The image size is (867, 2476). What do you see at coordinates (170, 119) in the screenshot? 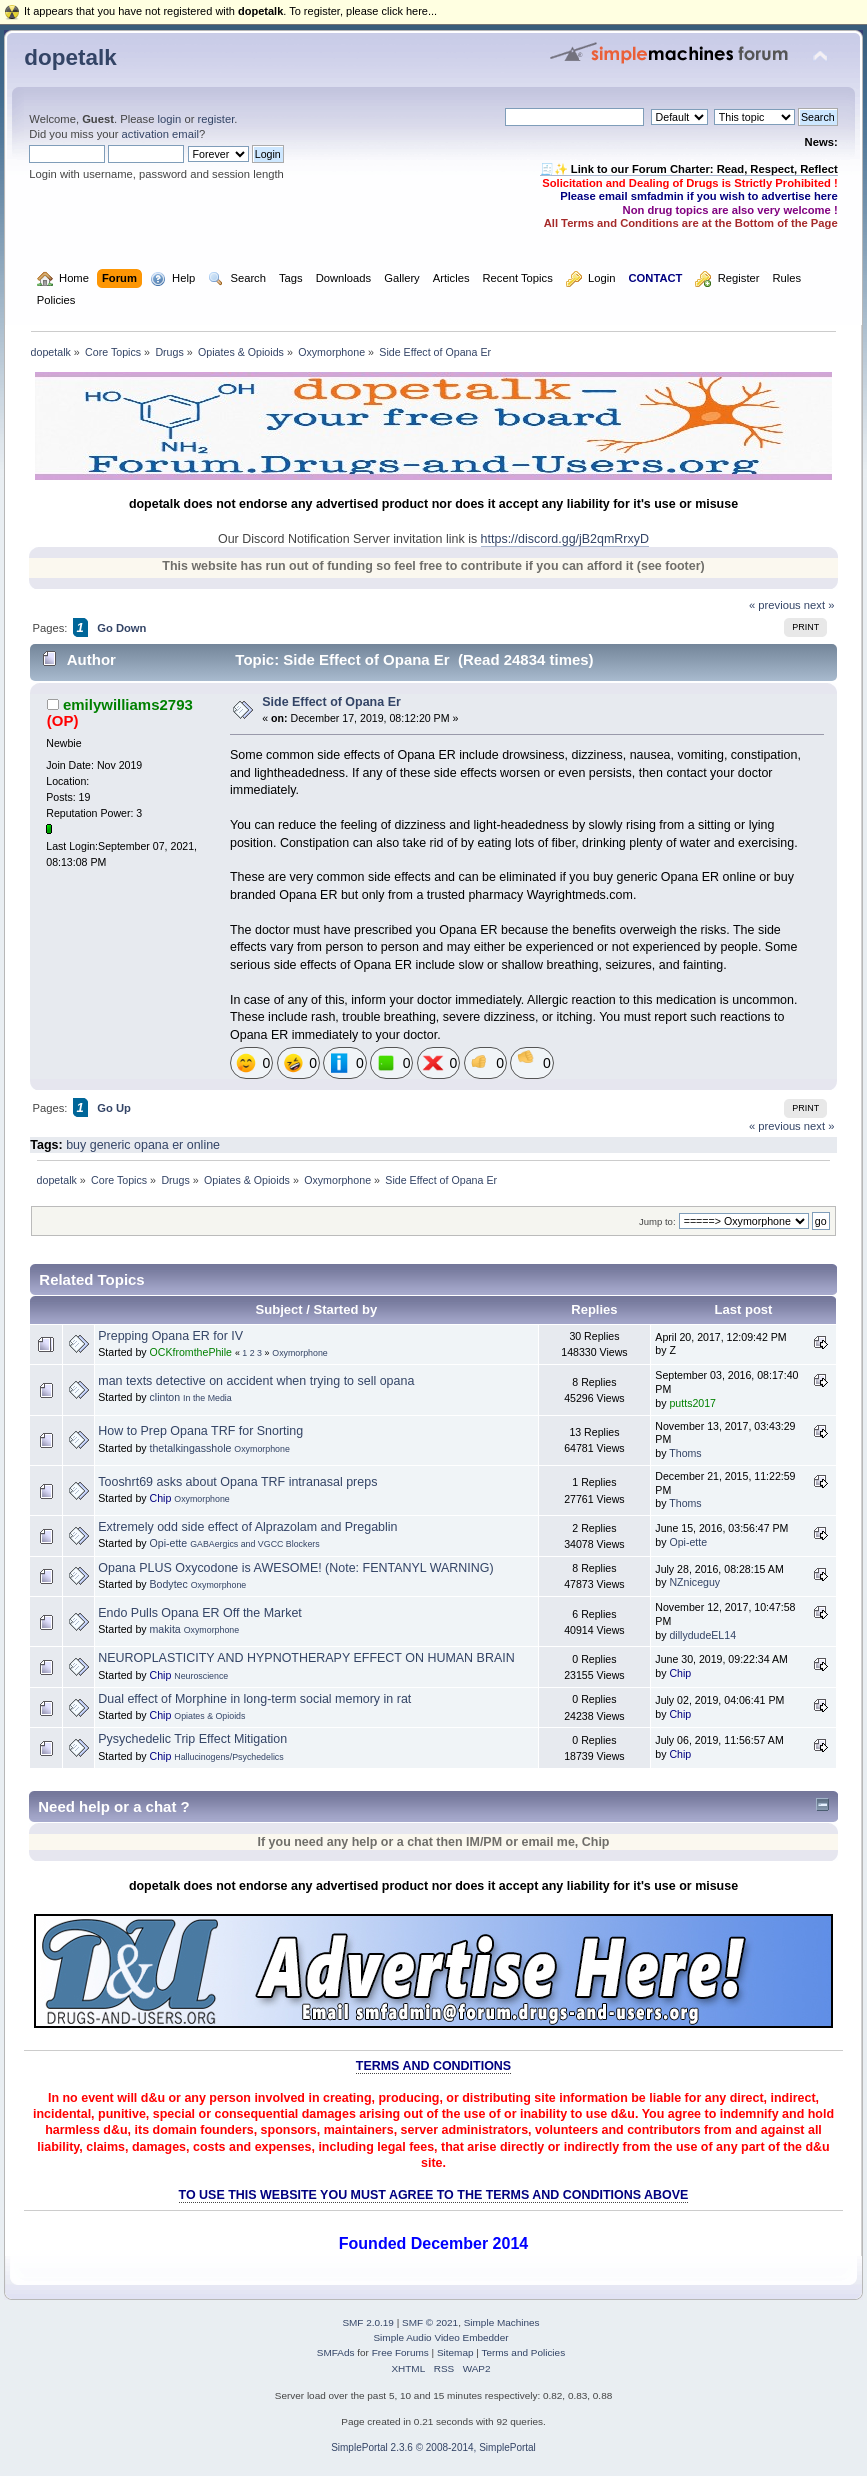
I see `login` at bounding box center [170, 119].